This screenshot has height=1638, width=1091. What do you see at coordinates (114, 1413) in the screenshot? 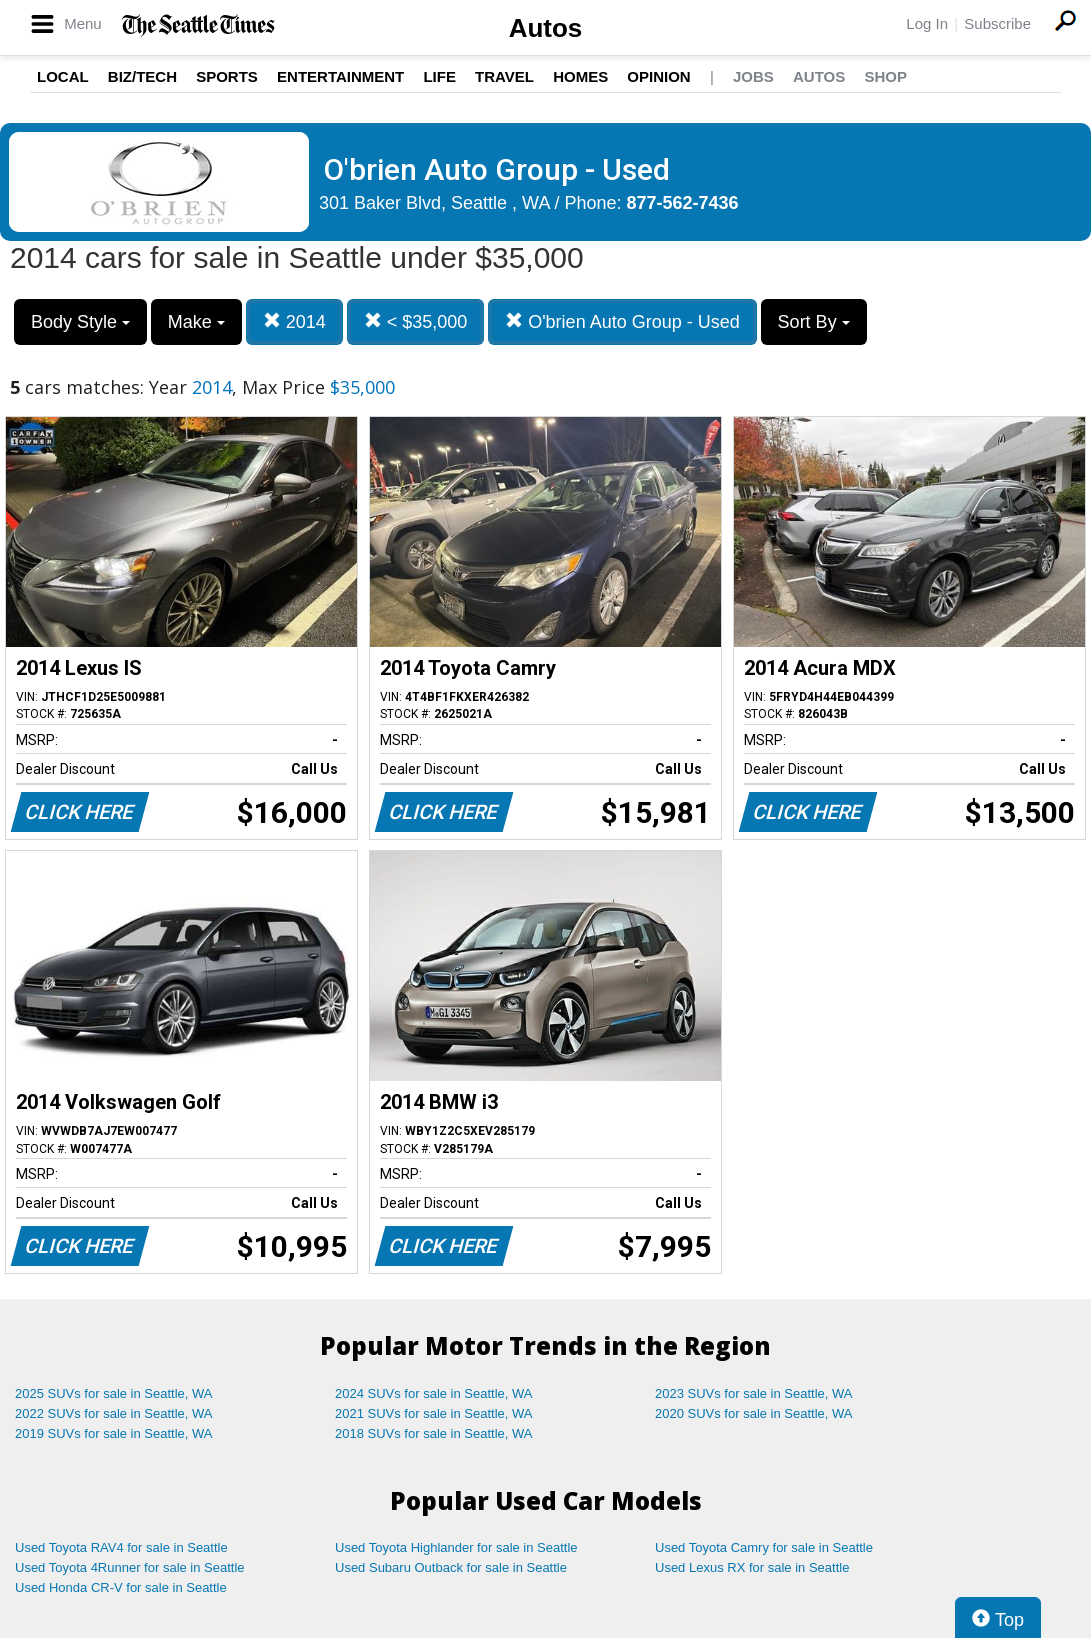
I see `2022 SUVs for sale in Seattle, WA` at bounding box center [114, 1413].